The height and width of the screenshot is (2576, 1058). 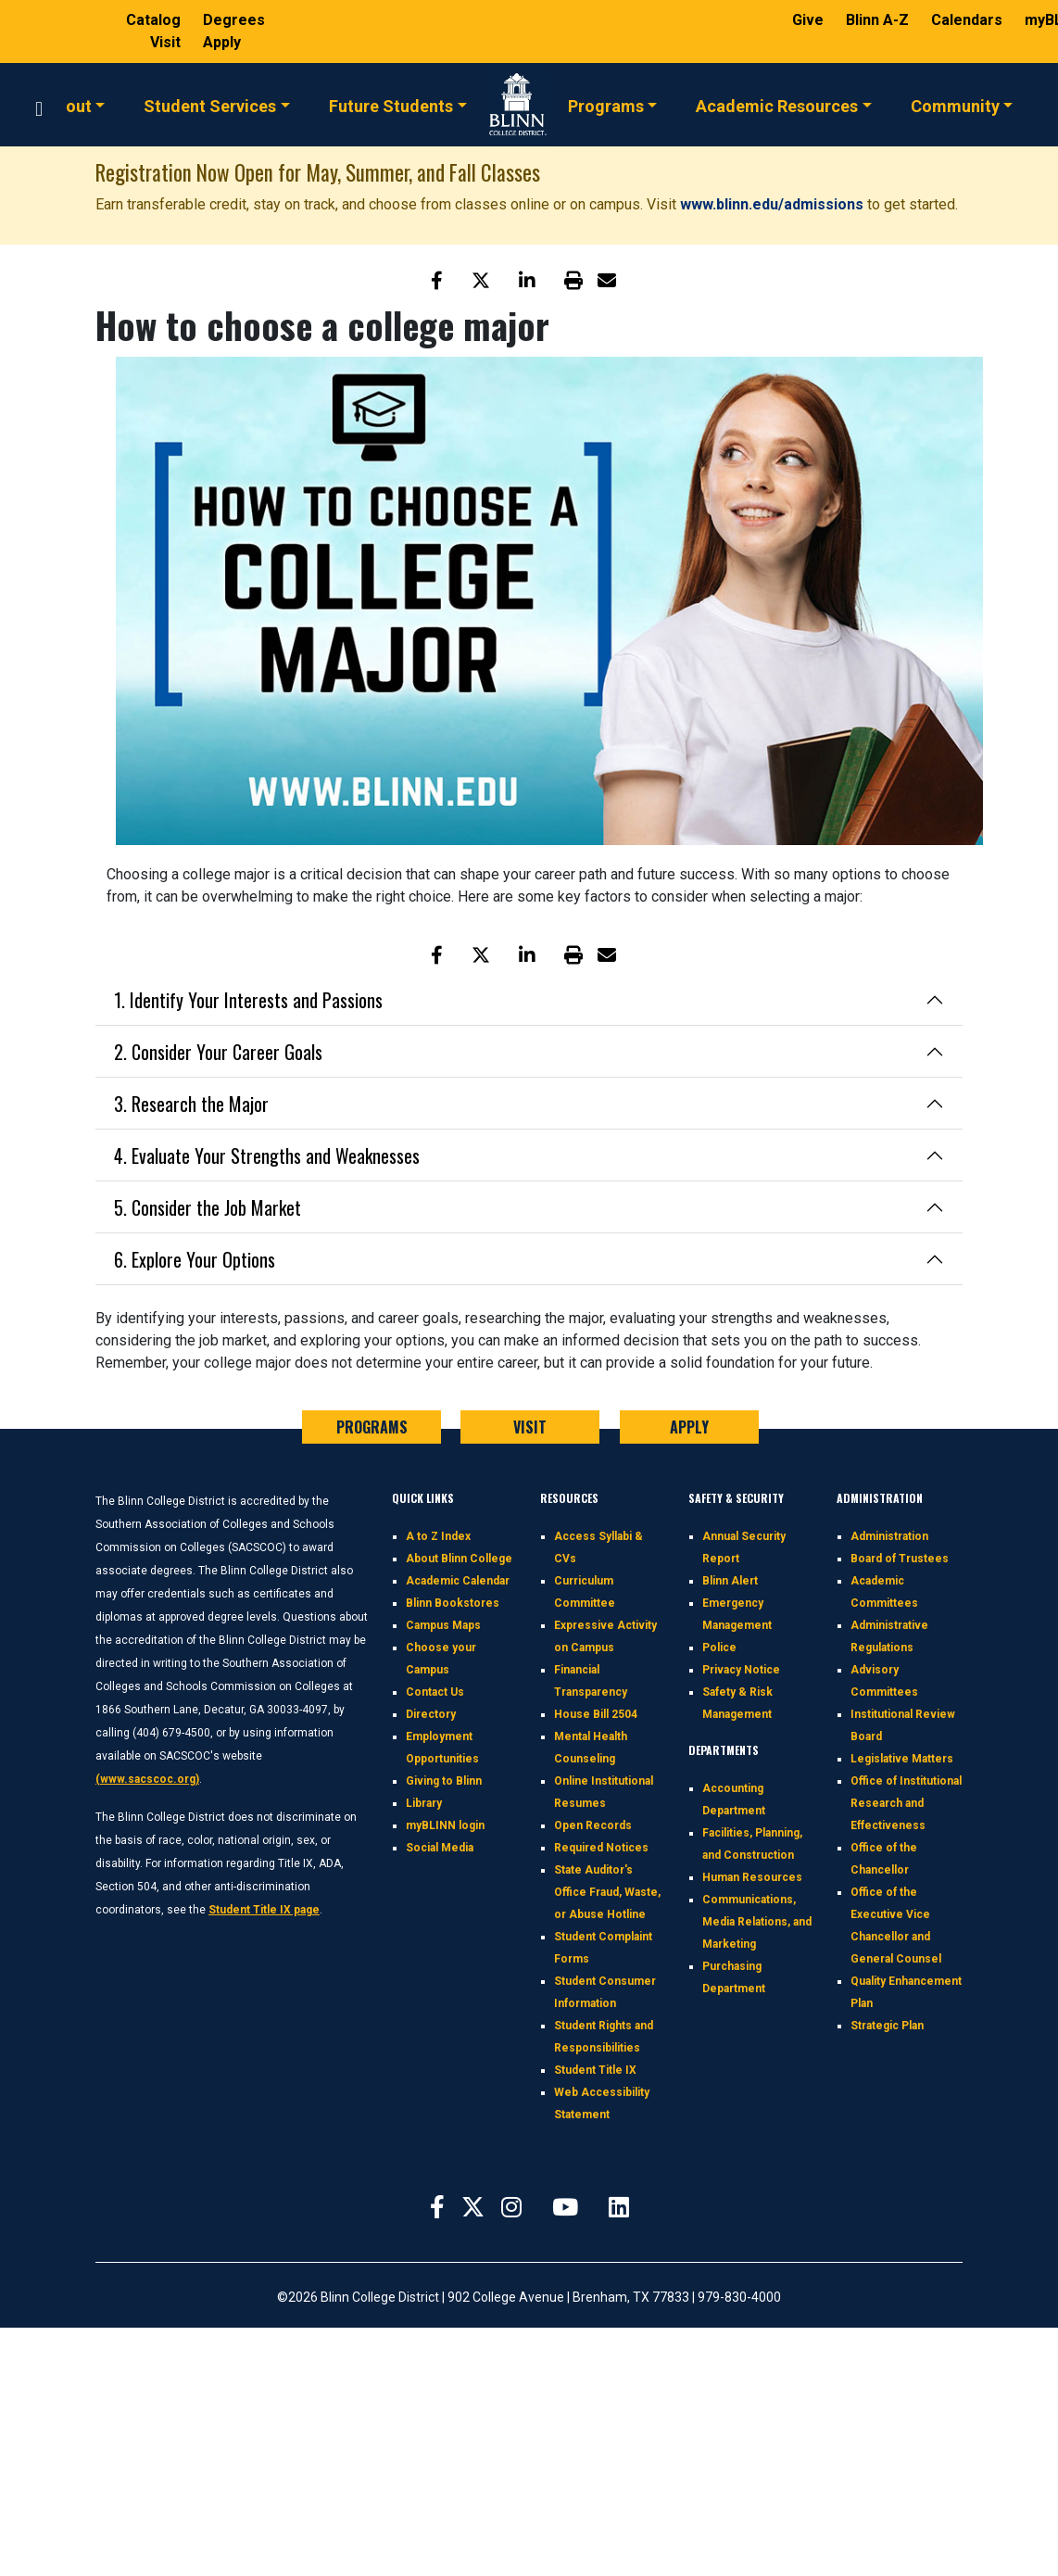 I want to click on Calendars, so click(x=968, y=20).